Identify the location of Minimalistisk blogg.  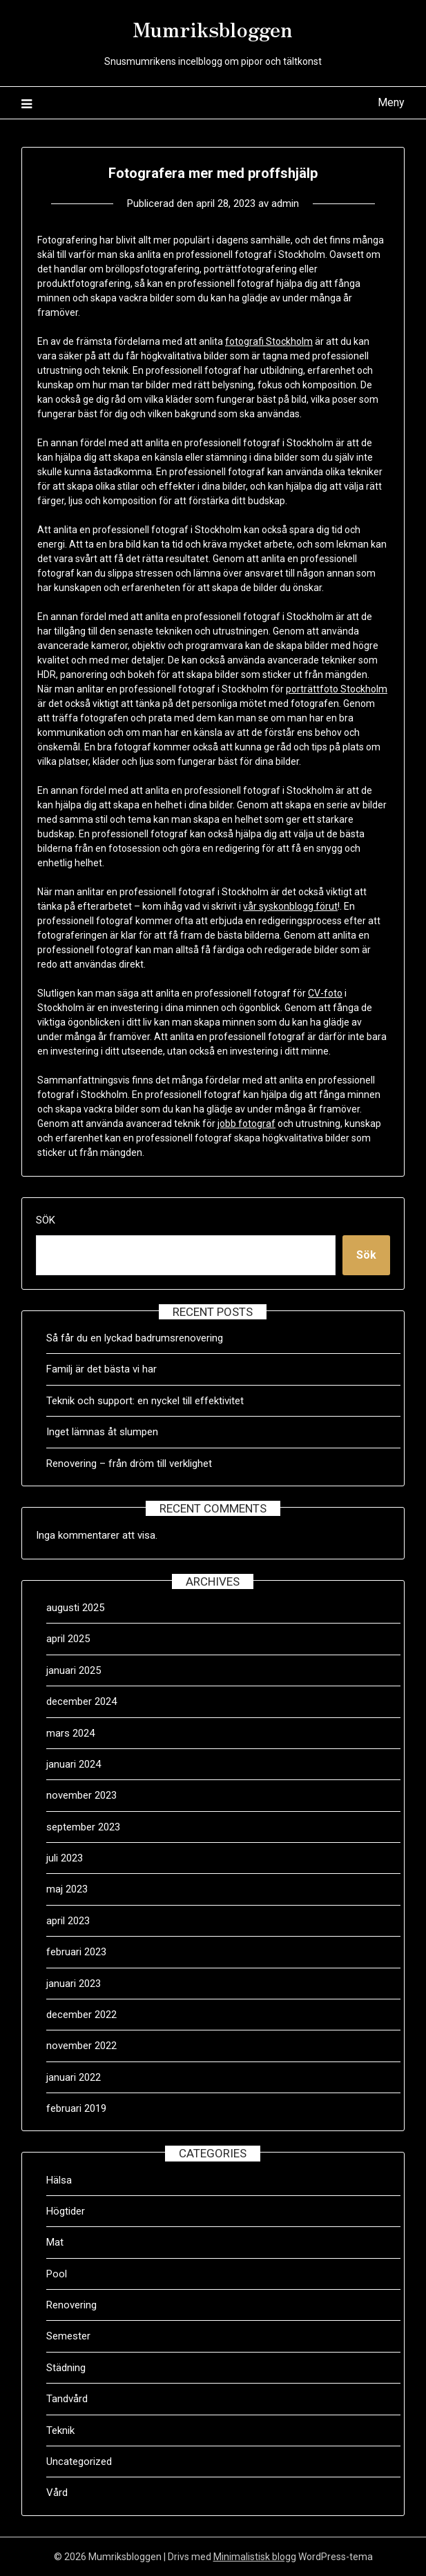
(254, 2556).